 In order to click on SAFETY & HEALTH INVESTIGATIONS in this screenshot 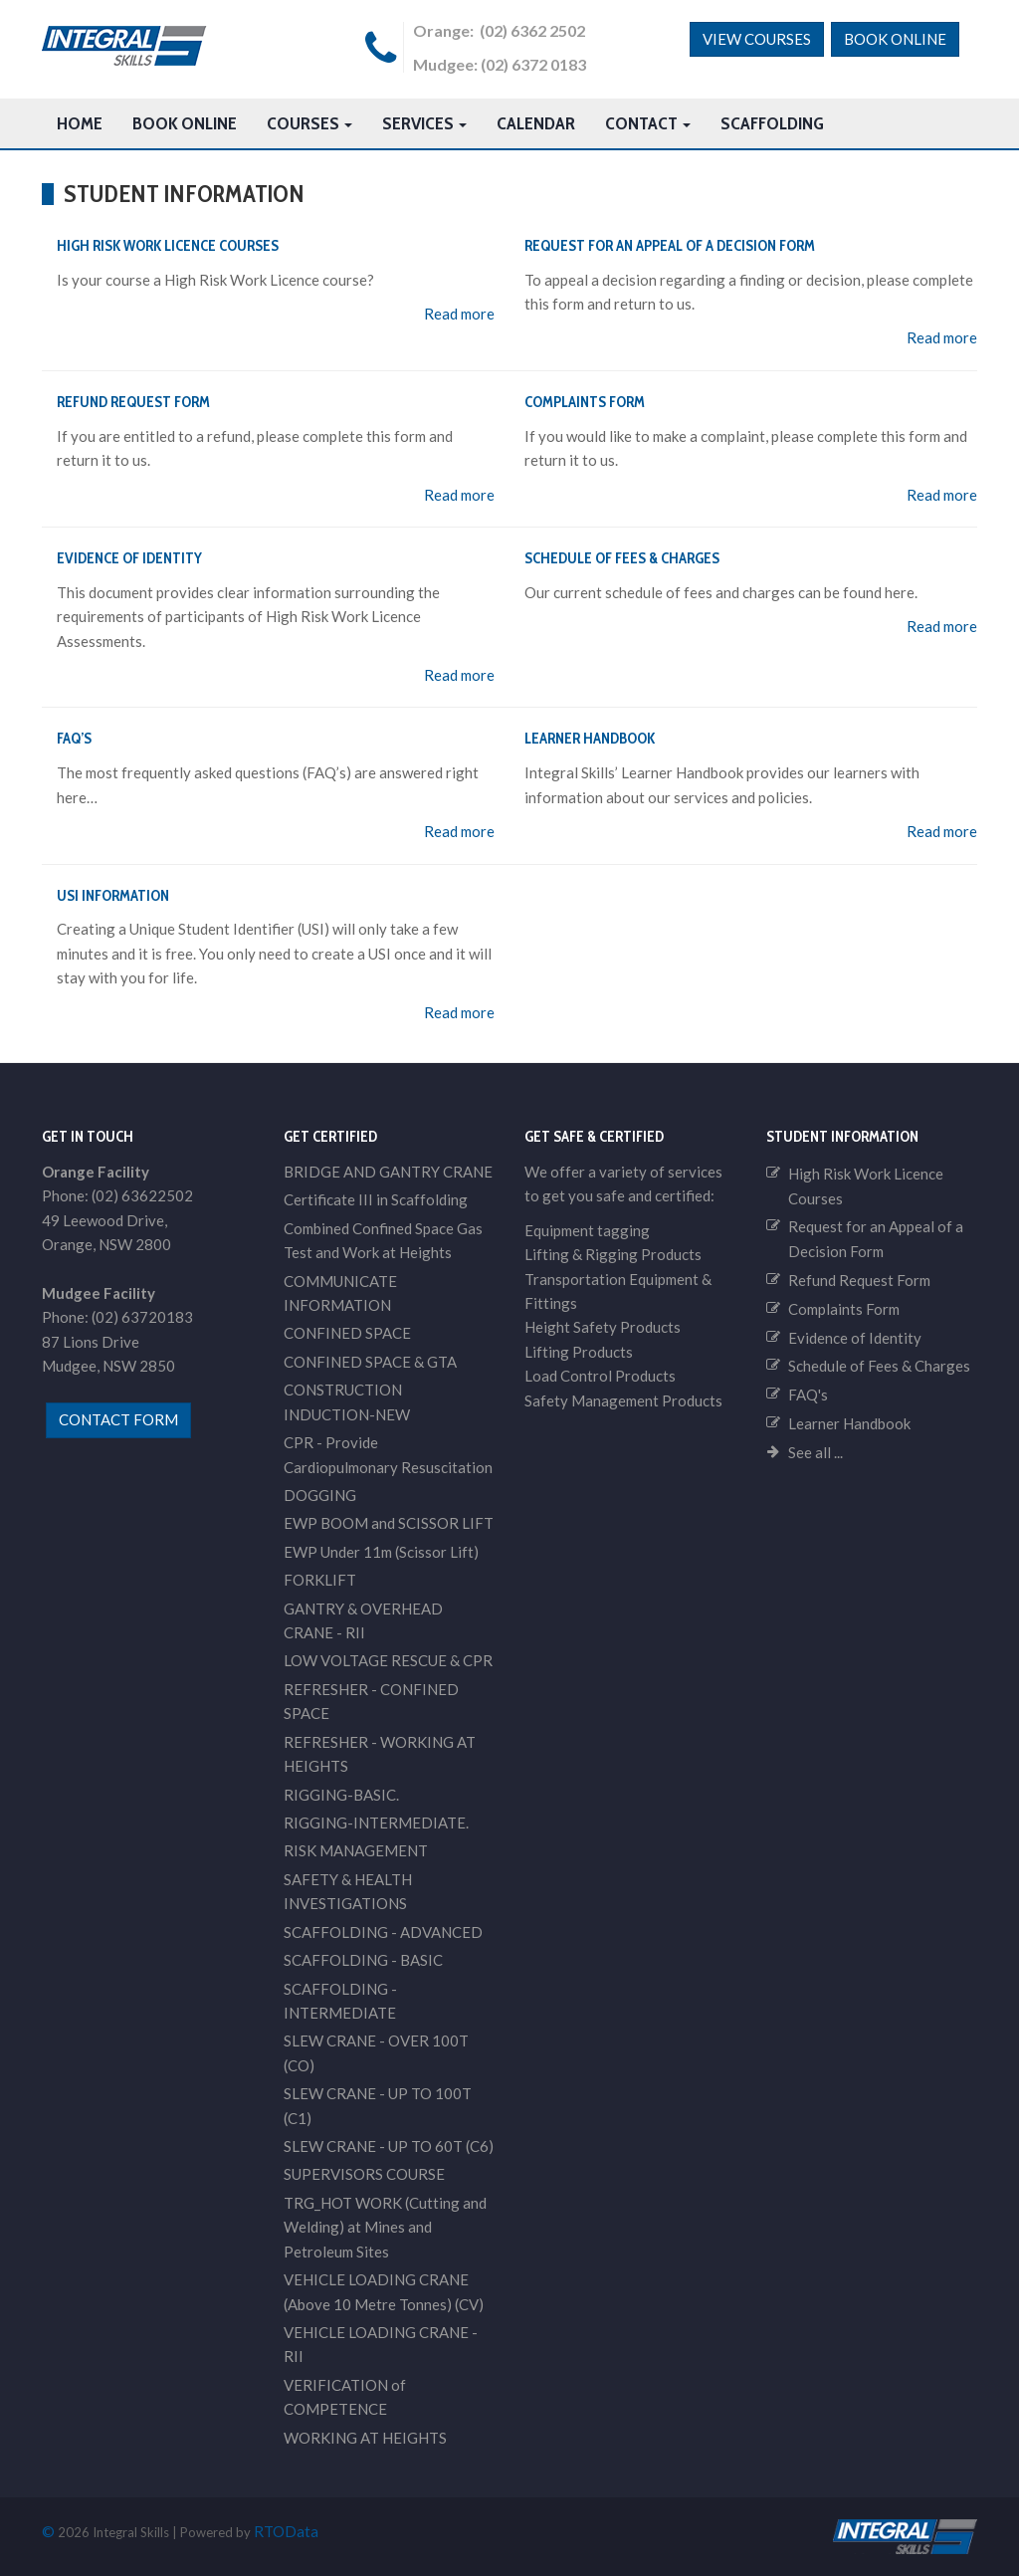, I will do `click(348, 1891)`.